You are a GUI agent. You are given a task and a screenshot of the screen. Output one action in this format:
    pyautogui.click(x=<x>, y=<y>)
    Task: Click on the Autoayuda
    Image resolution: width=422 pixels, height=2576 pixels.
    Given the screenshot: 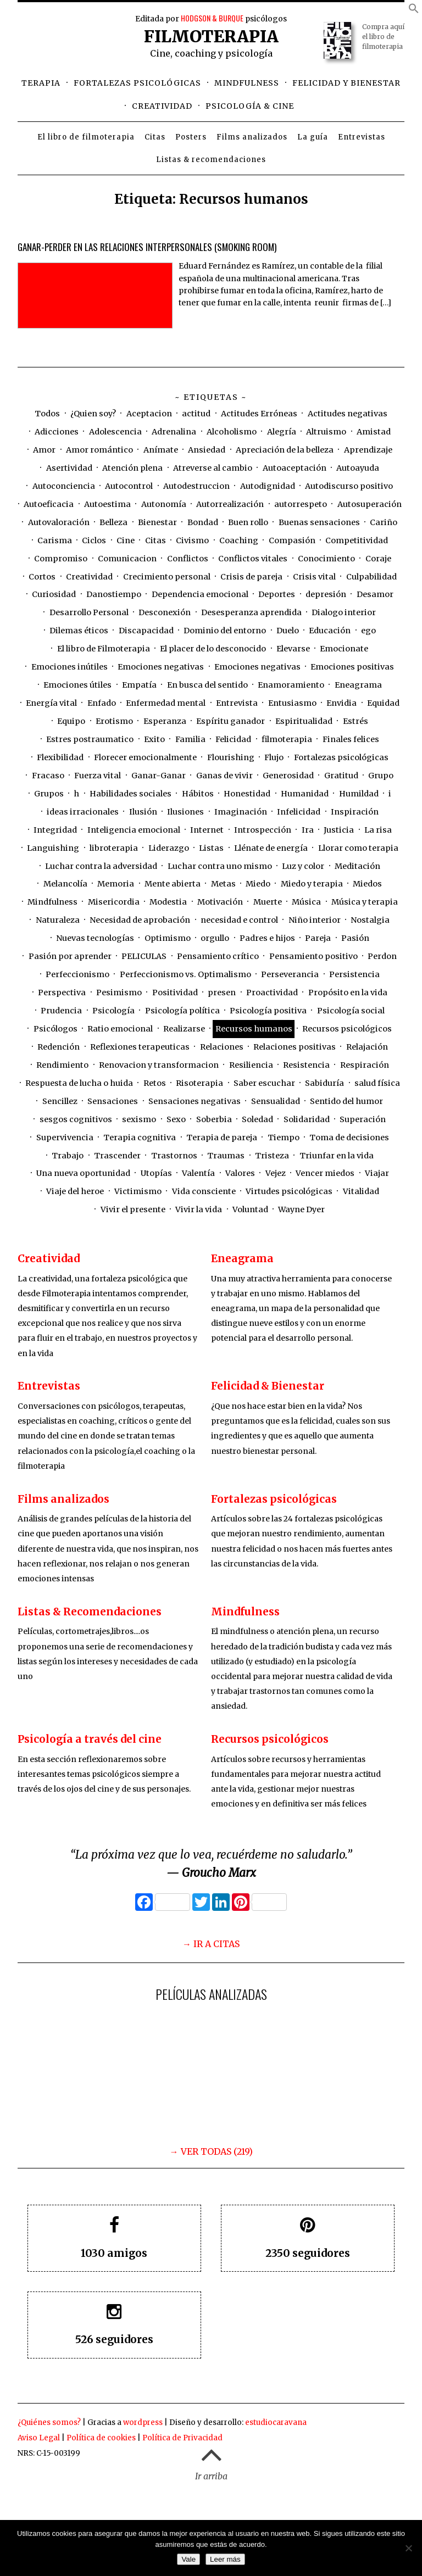 What is the action you would take?
    pyautogui.click(x=357, y=468)
    